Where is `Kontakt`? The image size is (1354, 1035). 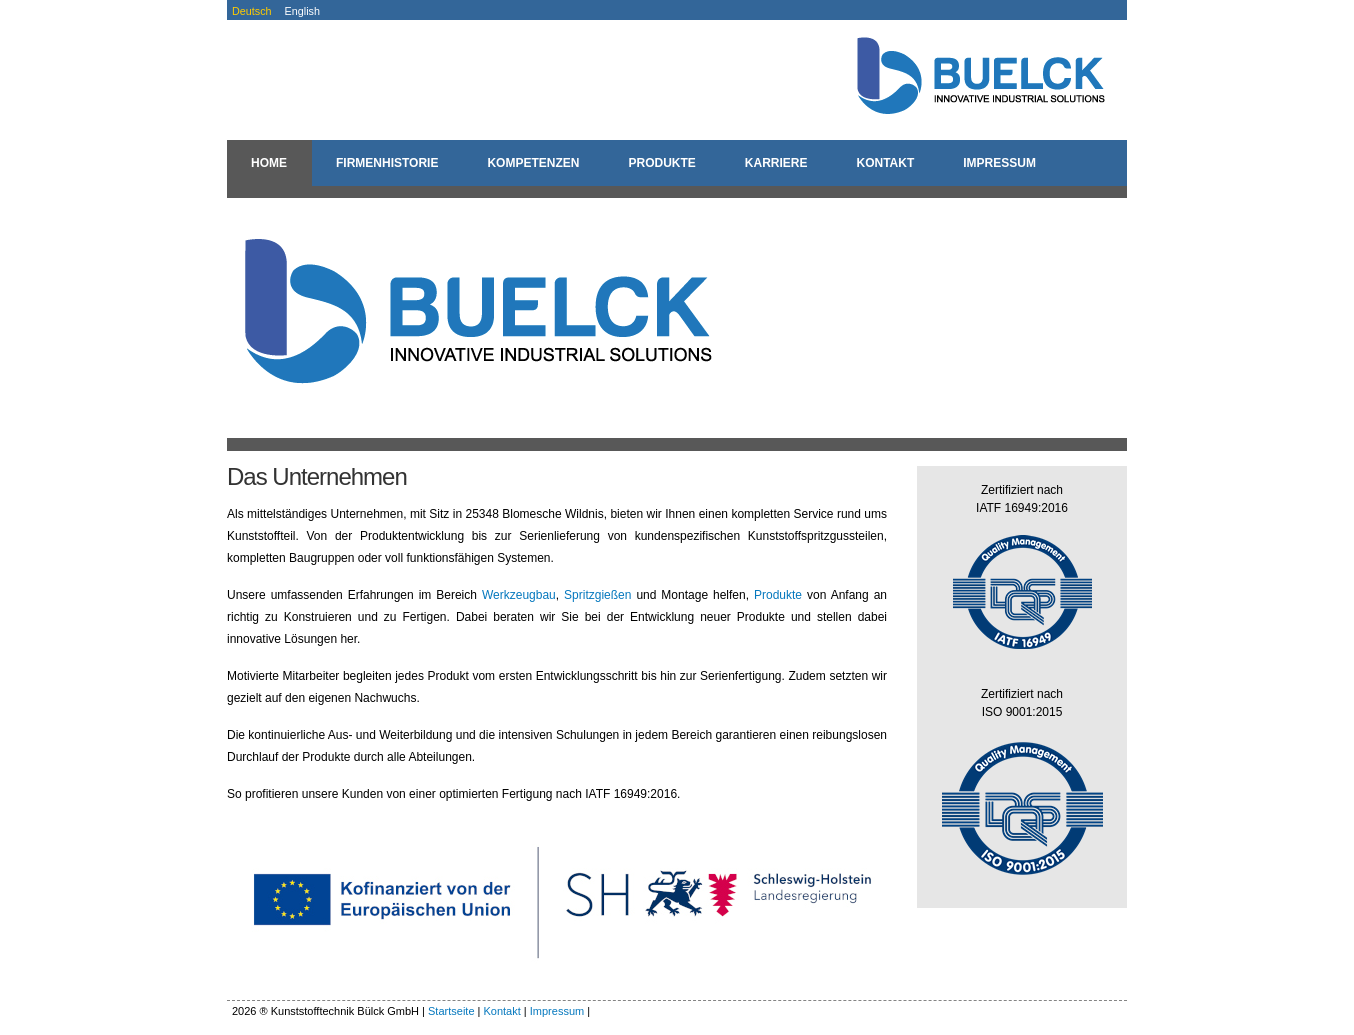
Kontakt is located at coordinates (885, 163).